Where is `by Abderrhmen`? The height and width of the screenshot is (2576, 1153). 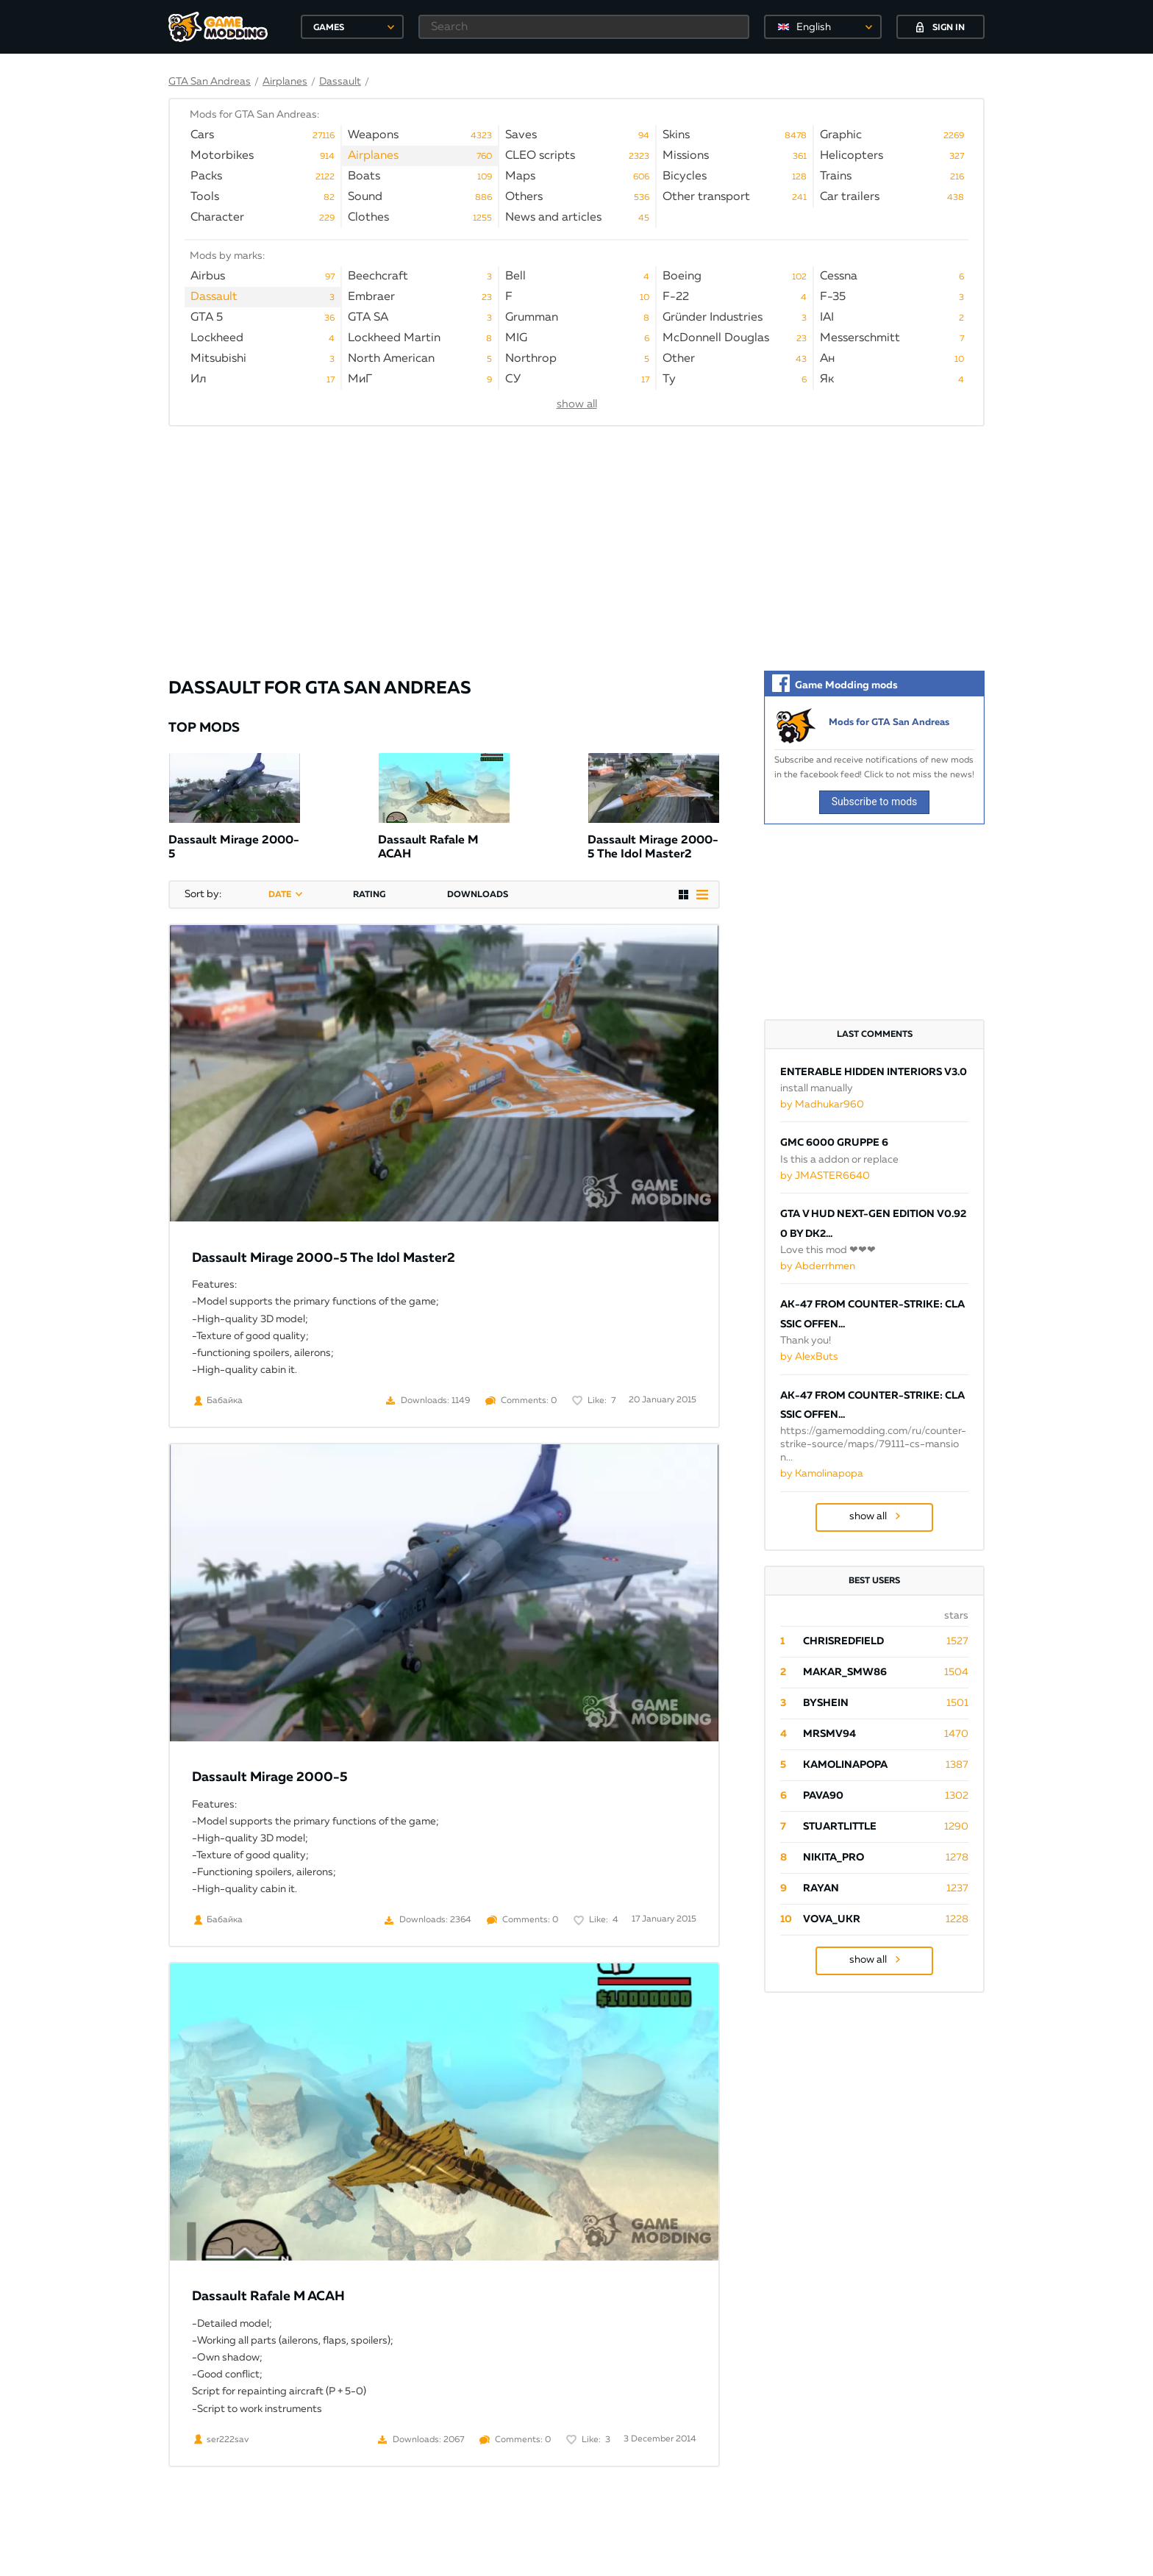 by Abderrhmen is located at coordinates (817, 1266).